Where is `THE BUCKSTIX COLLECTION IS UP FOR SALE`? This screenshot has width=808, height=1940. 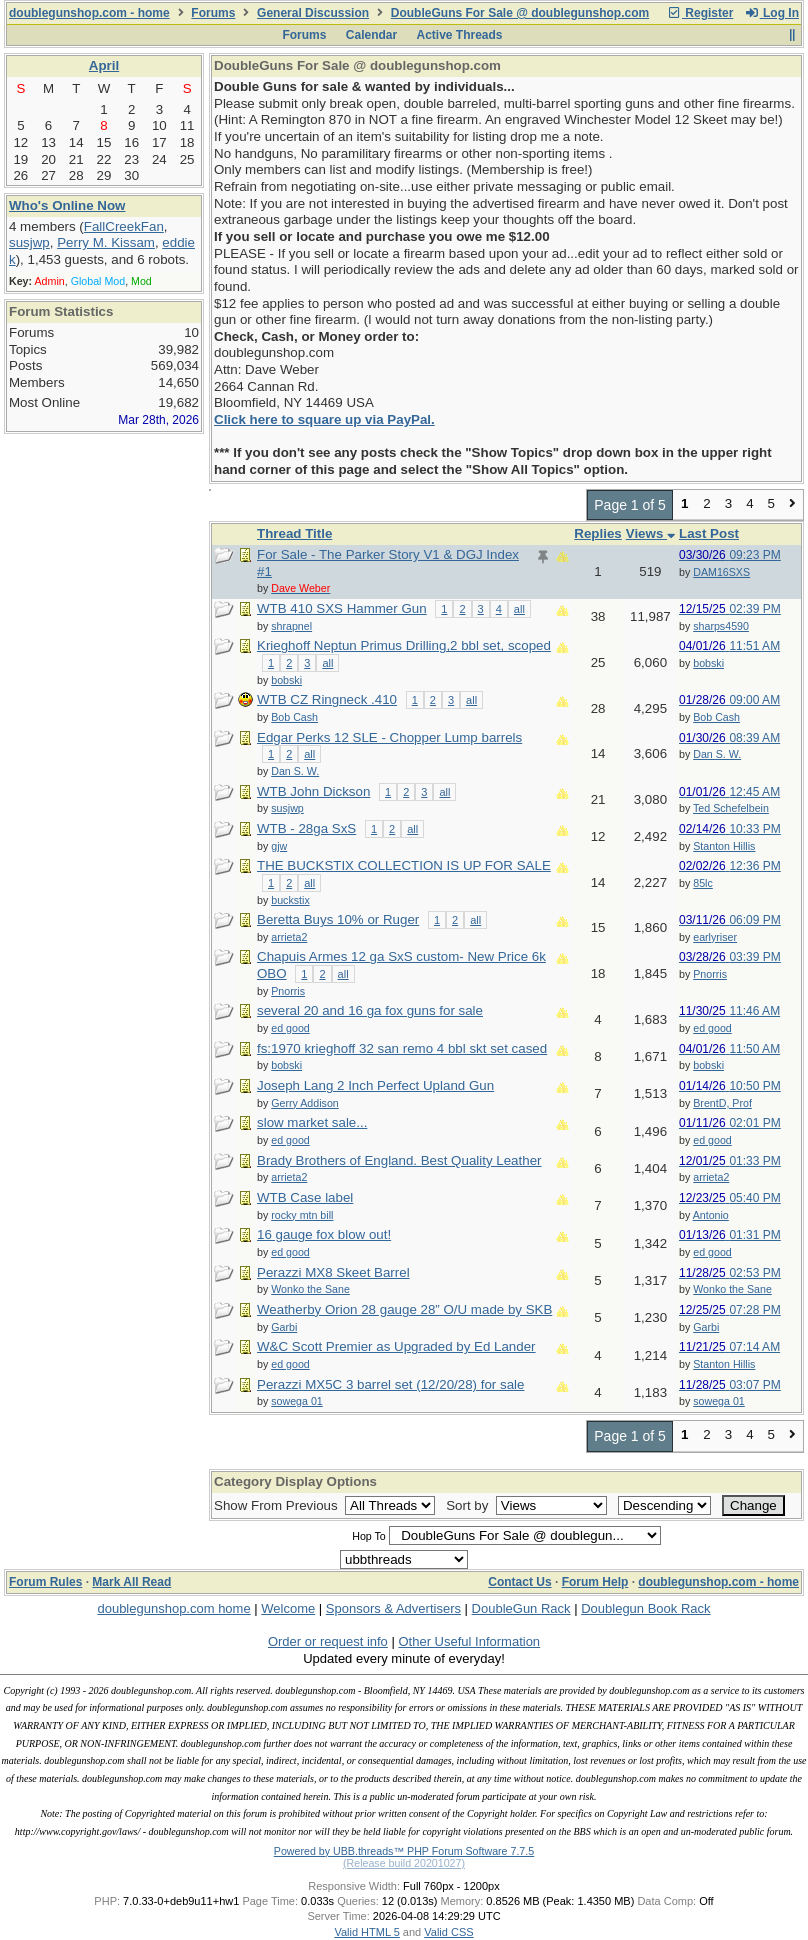 THE BUCKSTIX COLLECTION IS UP FOR SALE is located at coordinates (404, 865).